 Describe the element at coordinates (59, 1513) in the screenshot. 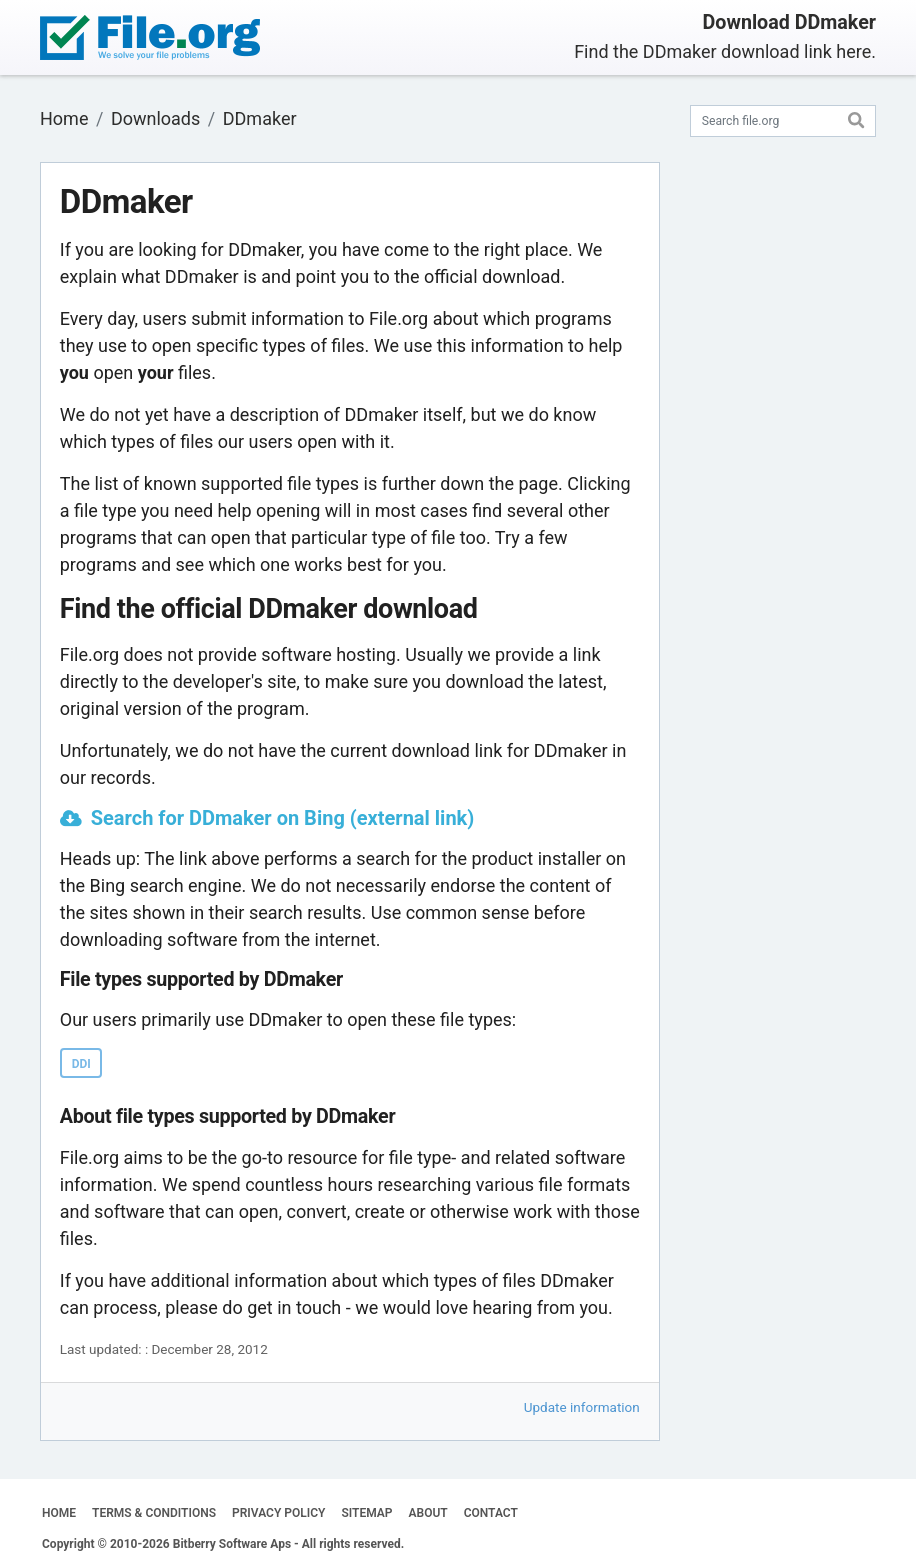

I see `HOME` at that location.